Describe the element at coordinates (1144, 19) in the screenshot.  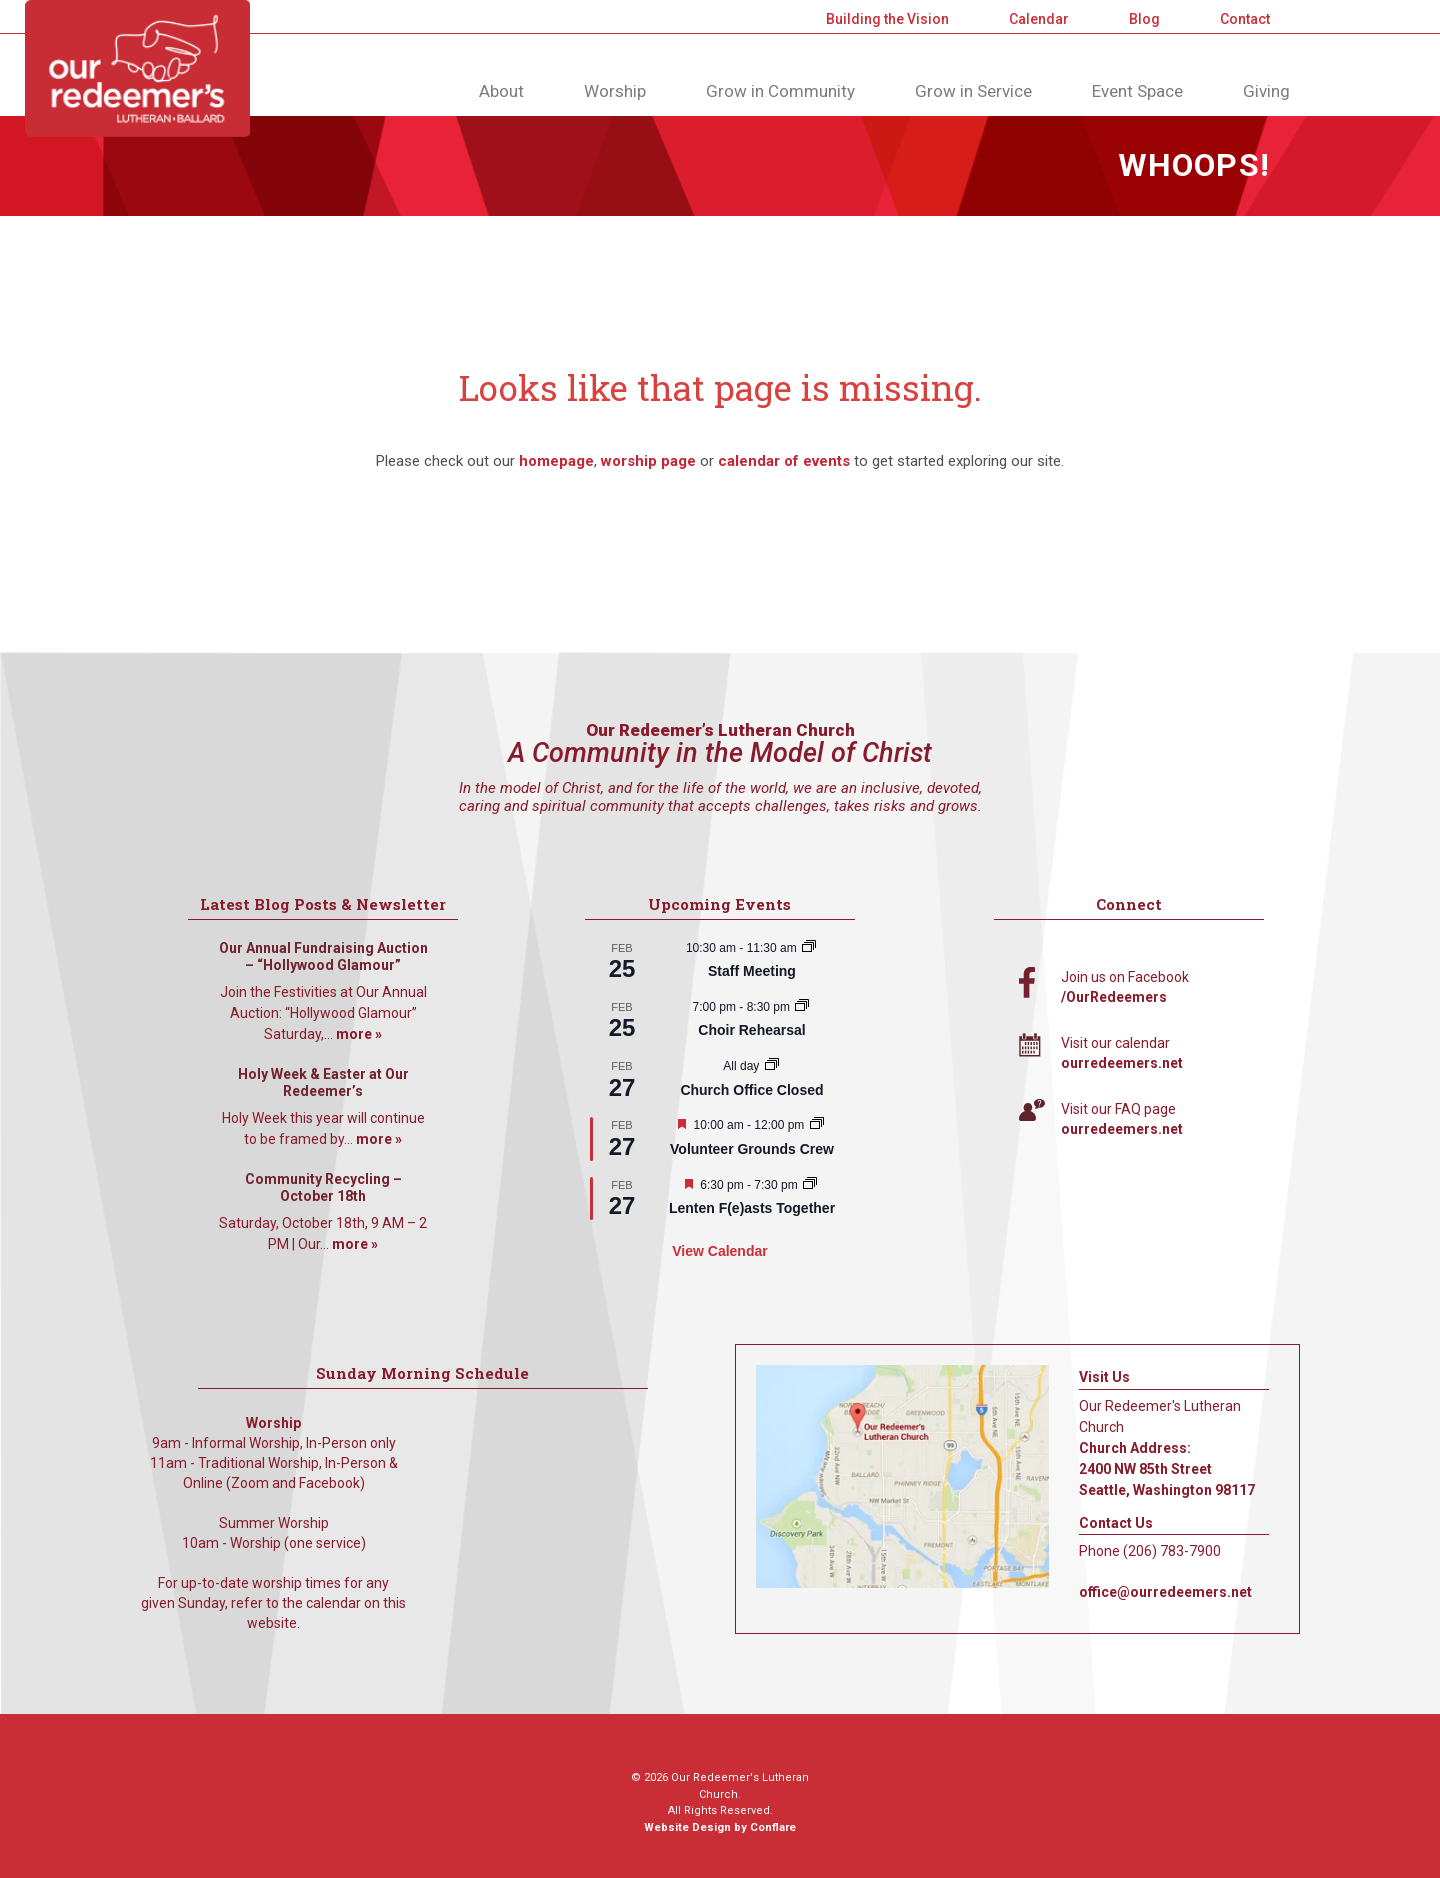
I see `Blog` at that location.